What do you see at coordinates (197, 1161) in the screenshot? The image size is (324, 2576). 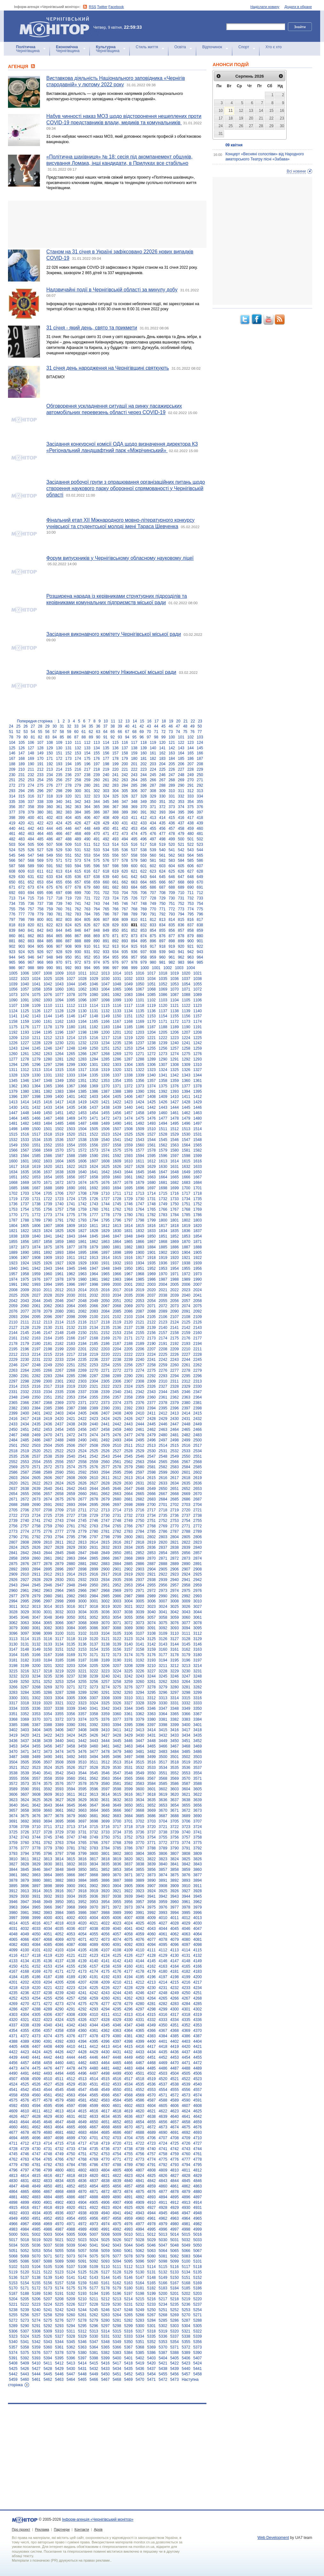 I see `1616` at bounding box center [197, 1161].